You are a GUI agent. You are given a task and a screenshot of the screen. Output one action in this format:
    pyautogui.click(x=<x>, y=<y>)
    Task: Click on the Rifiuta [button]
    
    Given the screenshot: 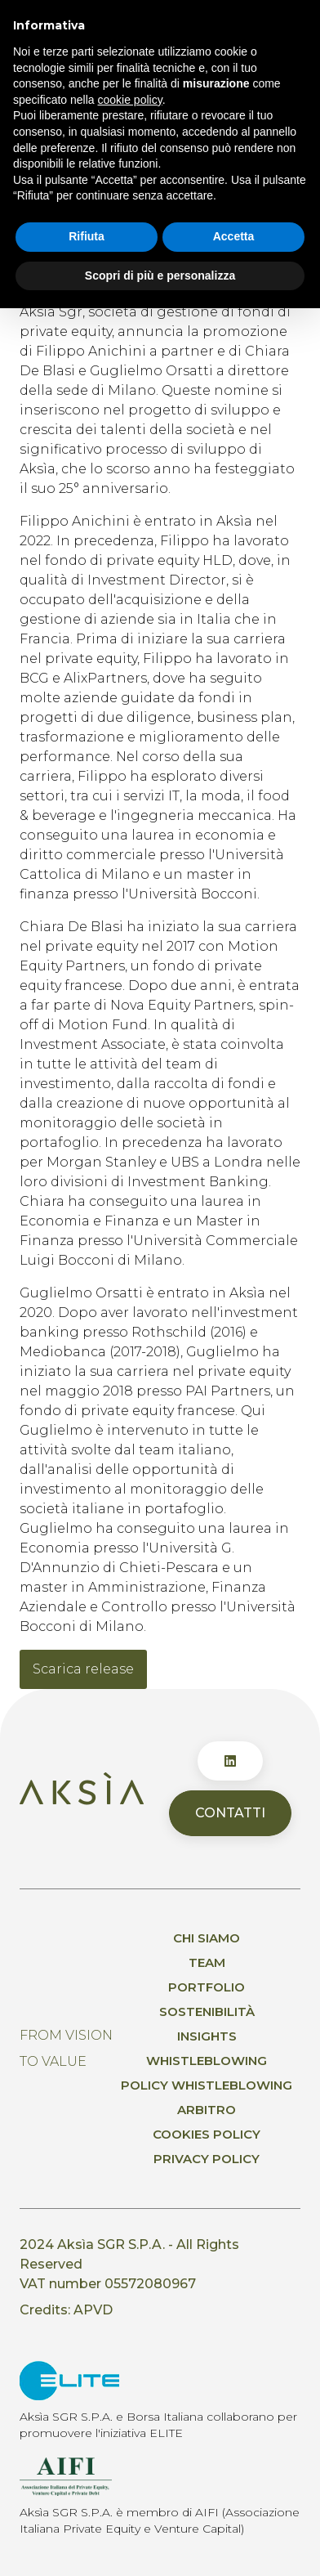 What is the action you would take?
    pyautogui.click(x=86, y=236)
    